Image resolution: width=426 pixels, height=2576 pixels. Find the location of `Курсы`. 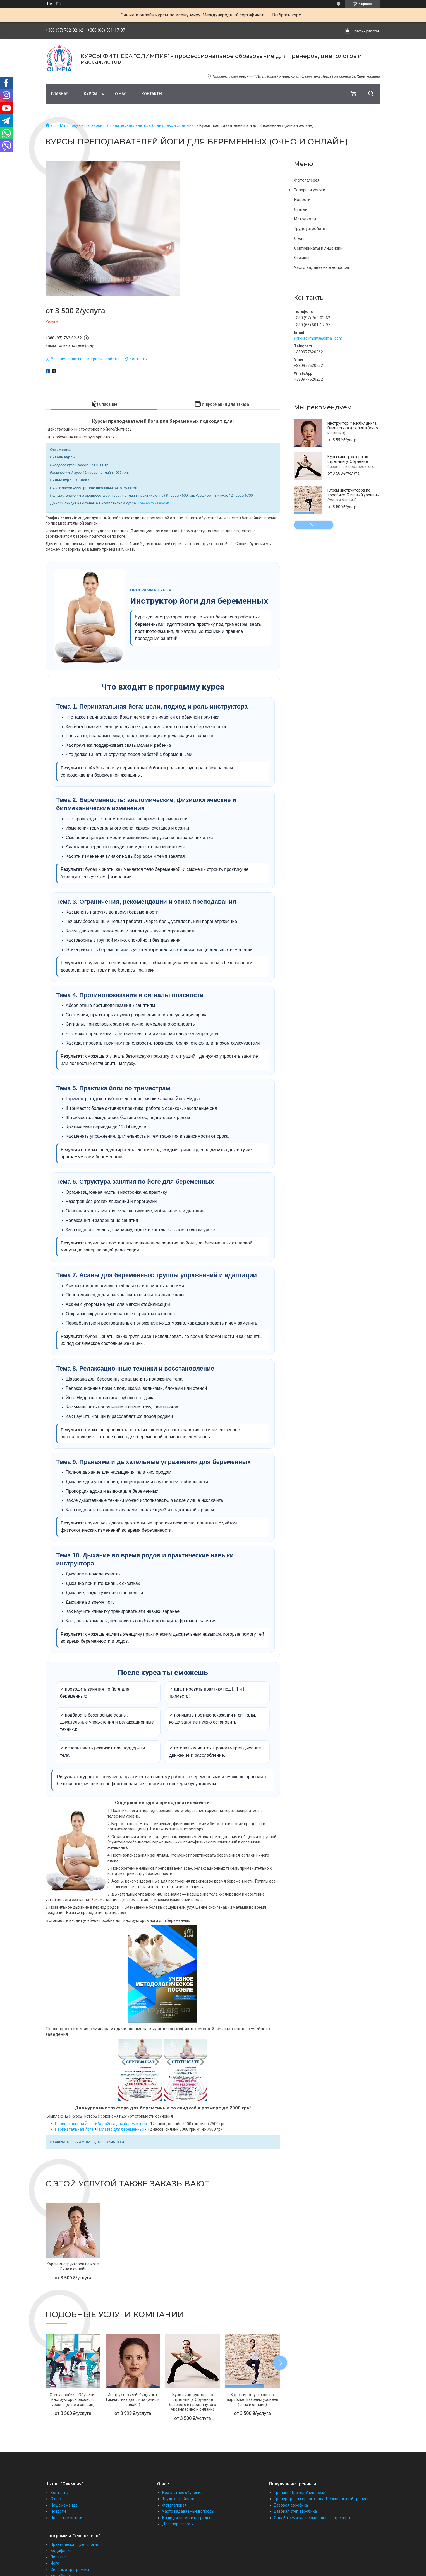

Курсы is located at coordinates (90, 93).